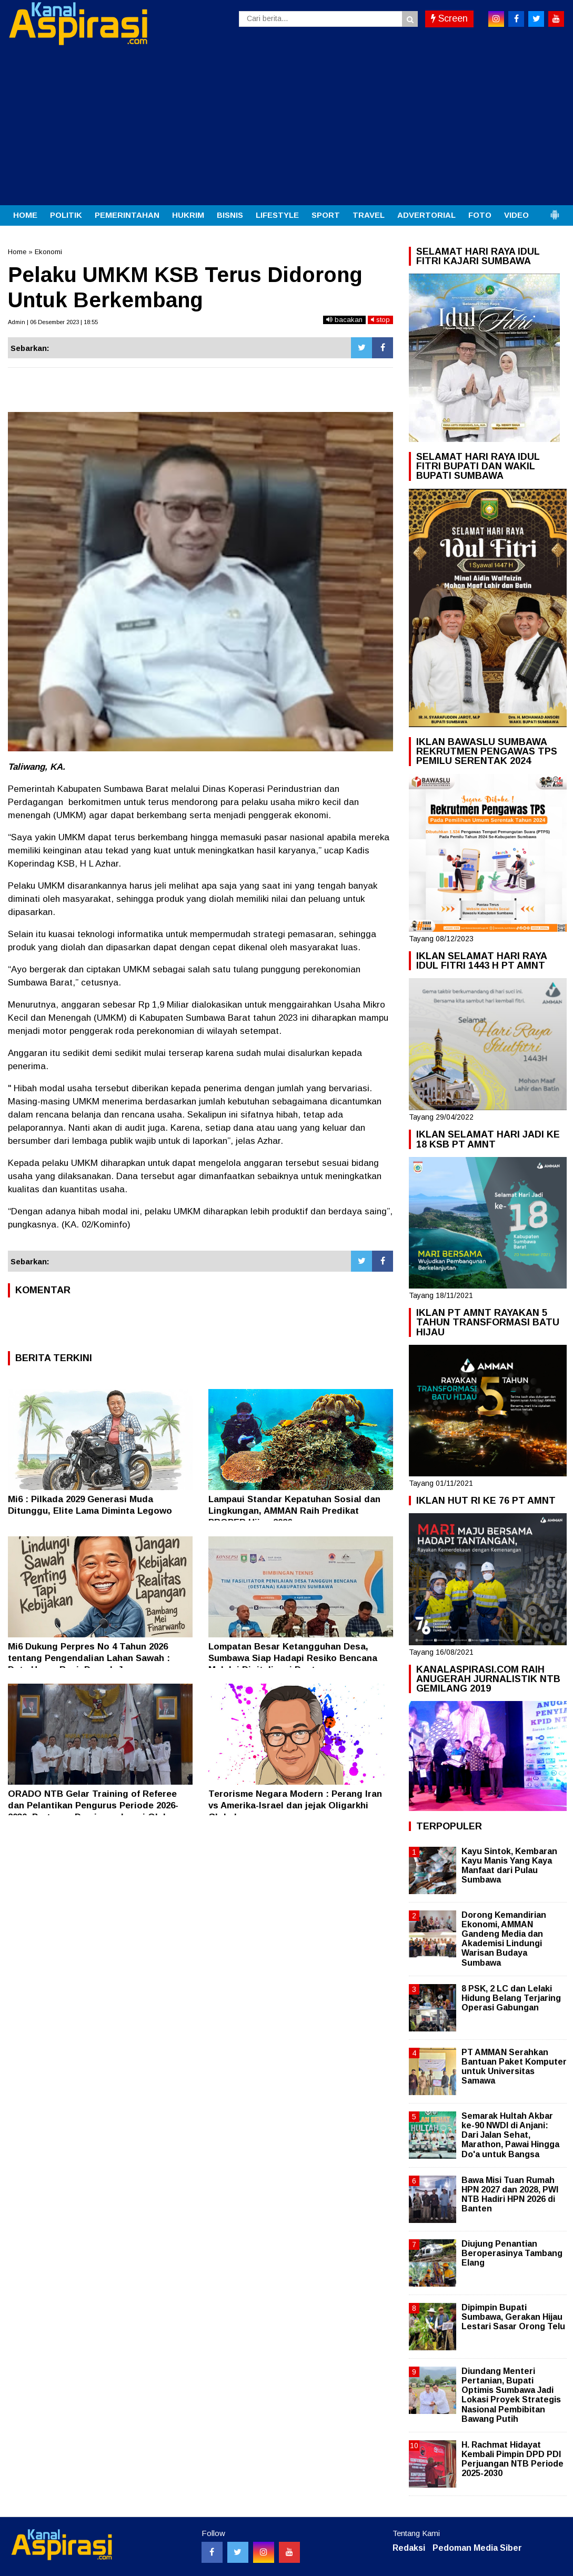  I want to click on Lompatan Besar Ketangguhan Desa, Sumbawa Siap Hadapi Resiko Bencana Melalui Digitalisasi Destana, so click(292, 1658).